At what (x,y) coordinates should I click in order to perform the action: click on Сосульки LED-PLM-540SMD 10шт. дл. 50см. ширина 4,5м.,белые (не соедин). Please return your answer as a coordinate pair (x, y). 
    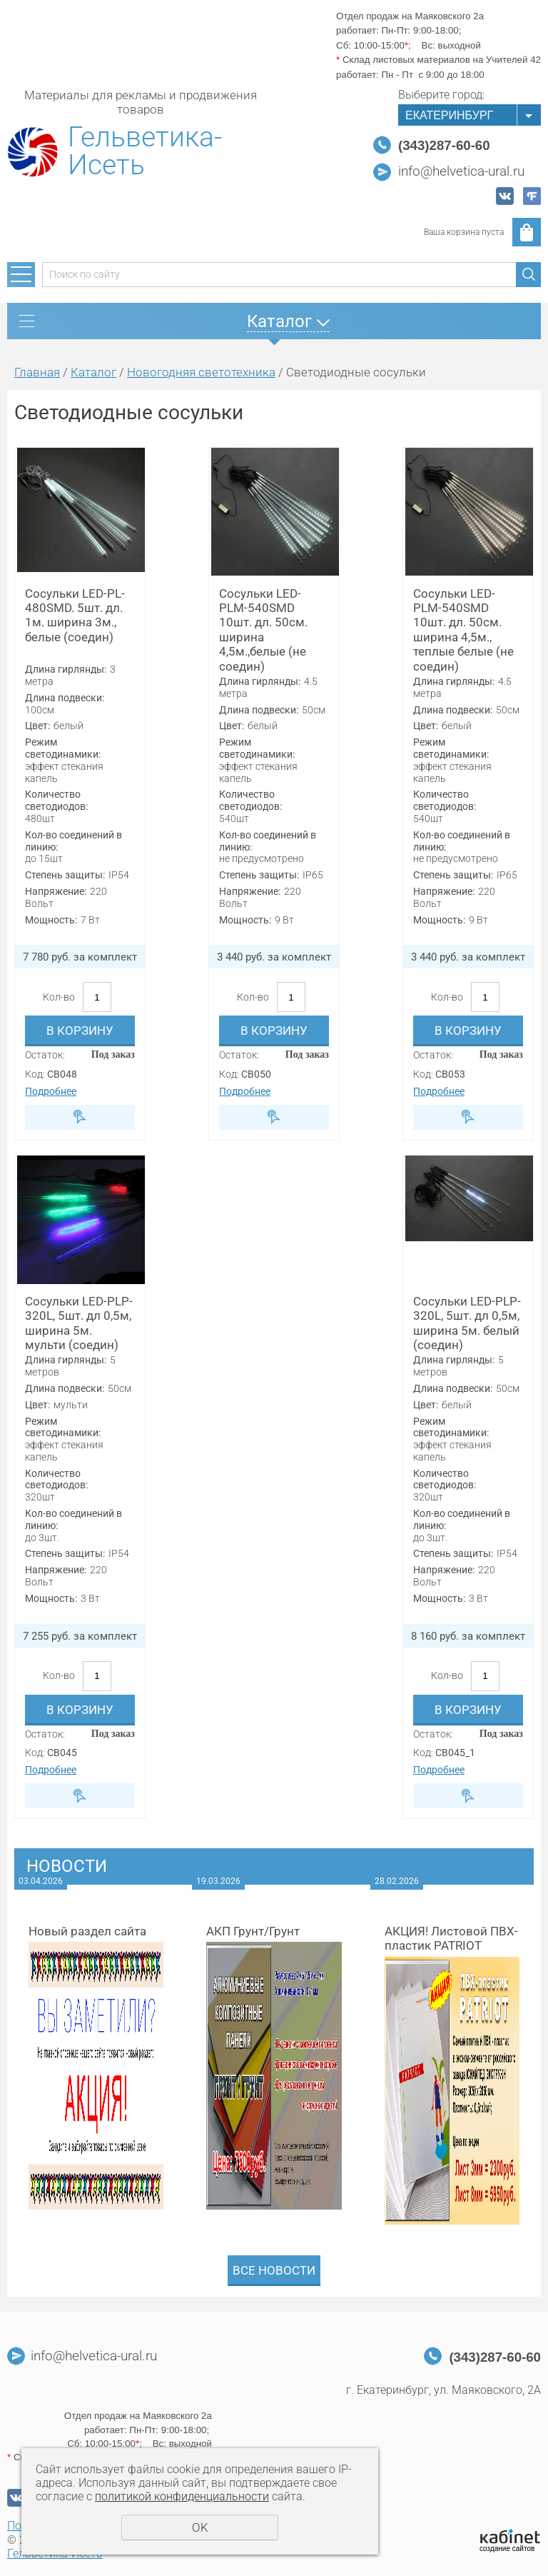
    Looking at the image, I should click on (263, 629).